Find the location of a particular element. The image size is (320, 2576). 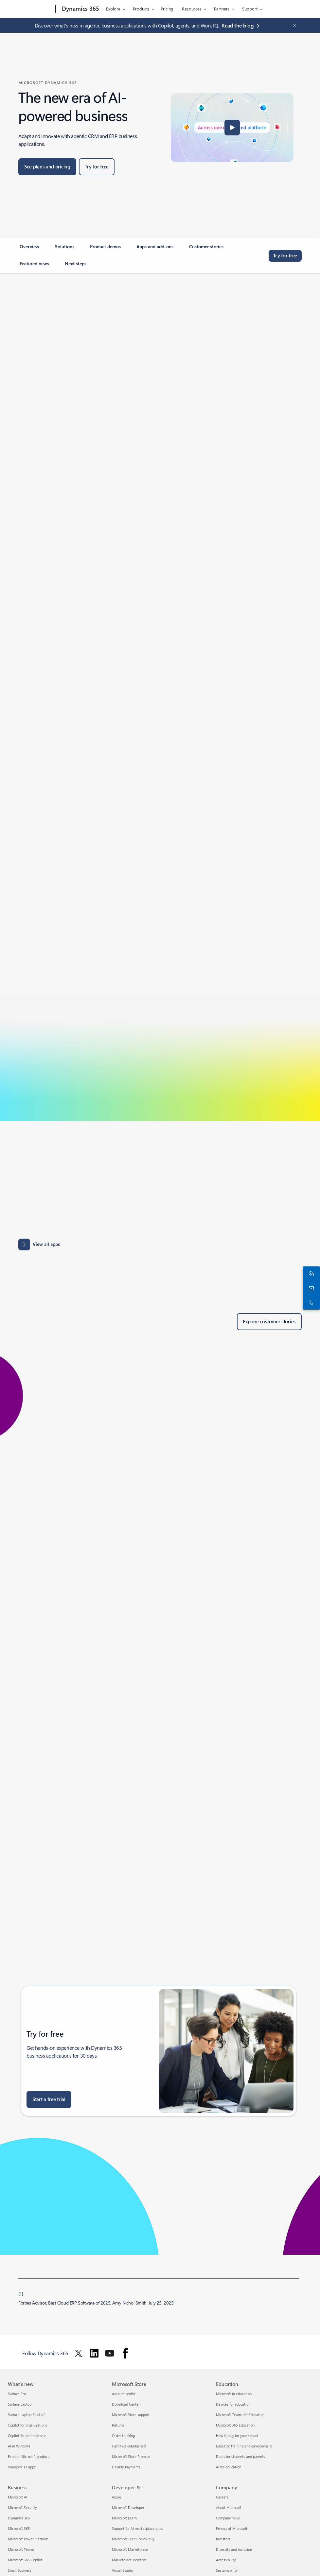

Azure [Azure Developer & IT] is located at coordinates (116, 2497).